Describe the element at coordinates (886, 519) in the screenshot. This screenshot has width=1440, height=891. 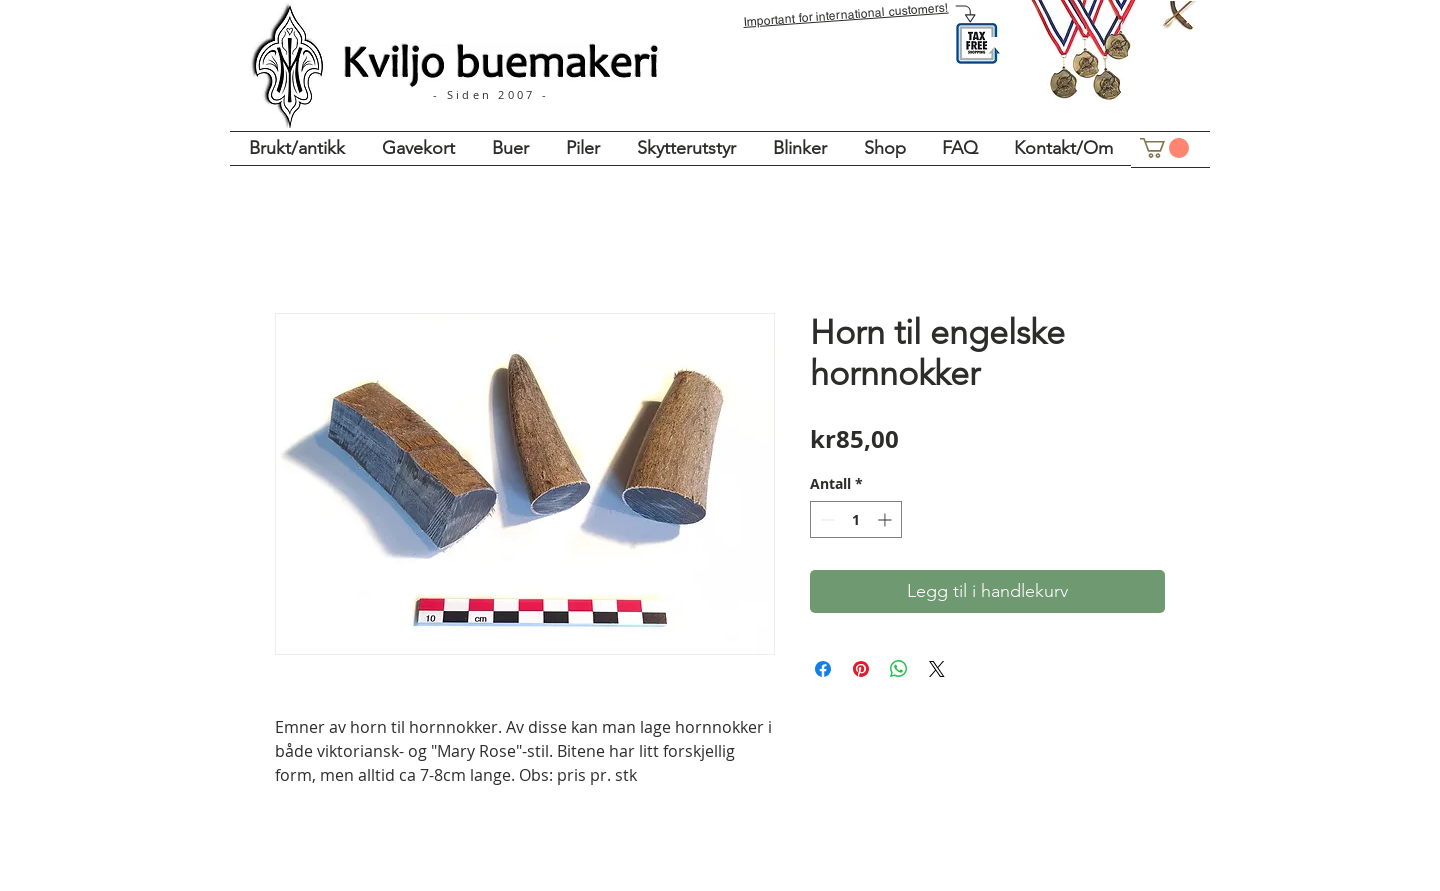
I see `[Increment]` at that location.